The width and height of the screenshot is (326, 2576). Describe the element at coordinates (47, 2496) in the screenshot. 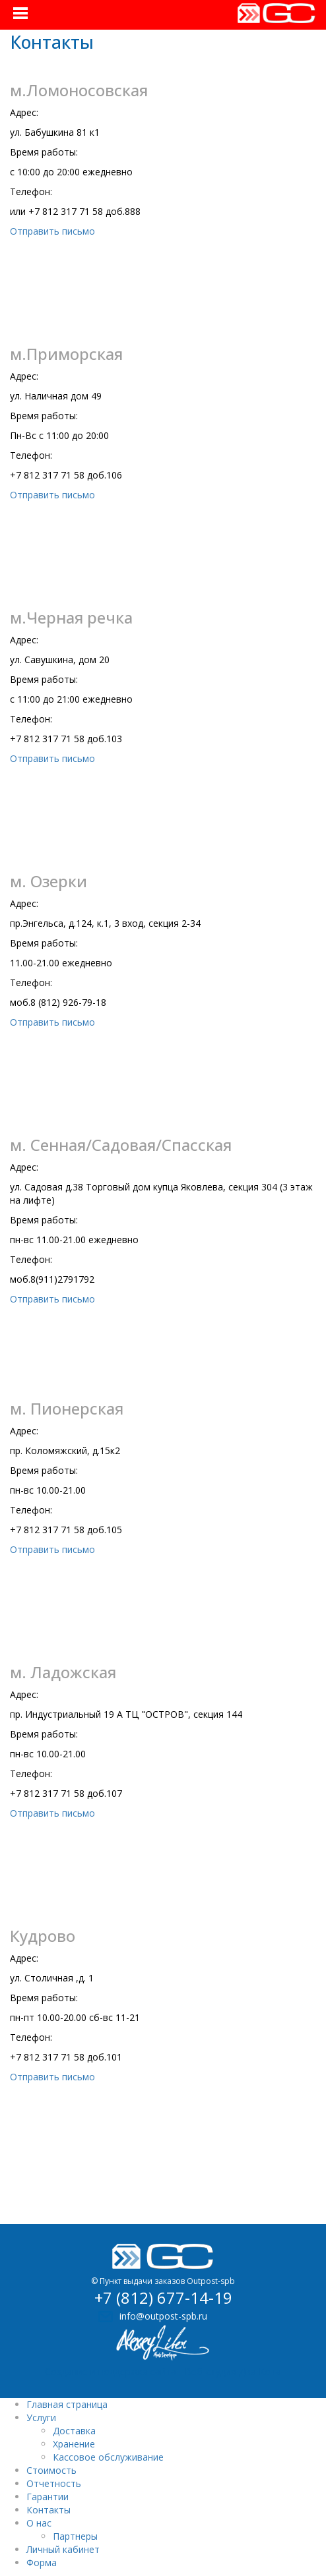

I see `Гарантии` at that location.